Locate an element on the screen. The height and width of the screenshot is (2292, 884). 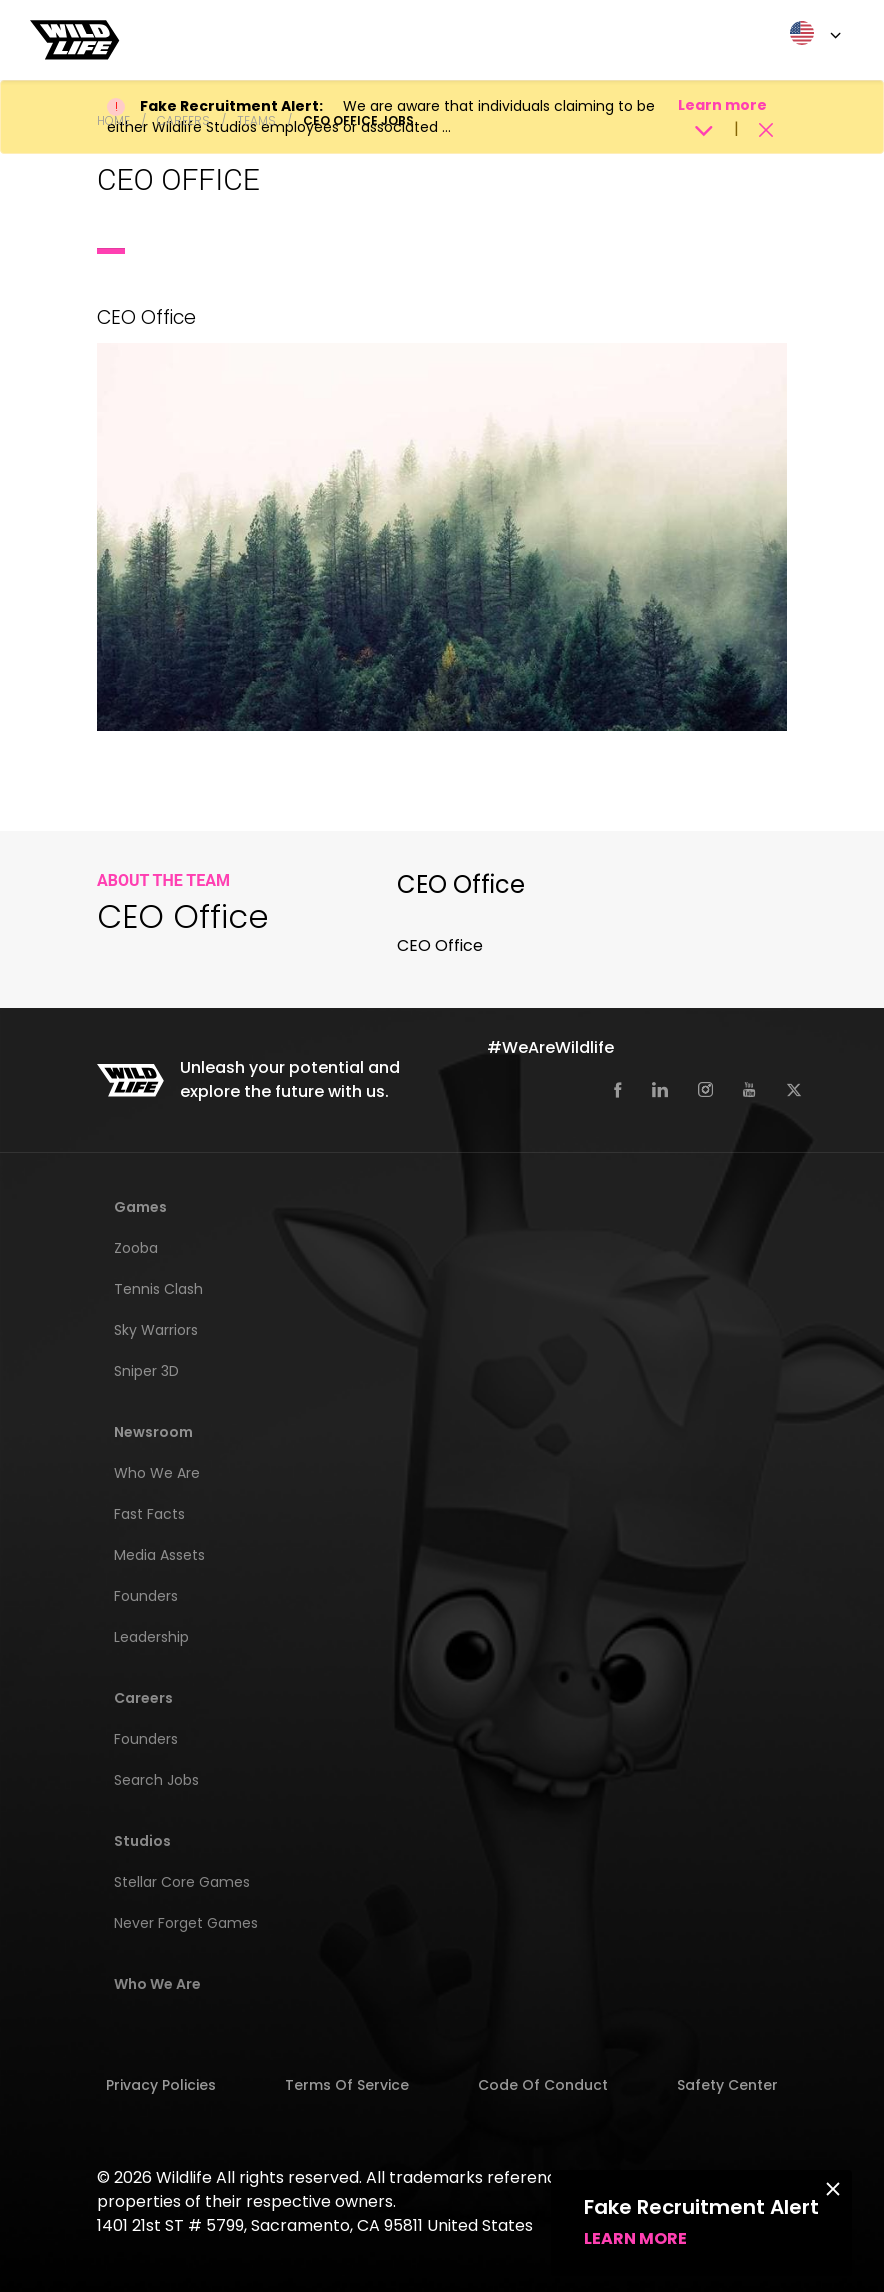
Games is located at coordinates (140, 1207).